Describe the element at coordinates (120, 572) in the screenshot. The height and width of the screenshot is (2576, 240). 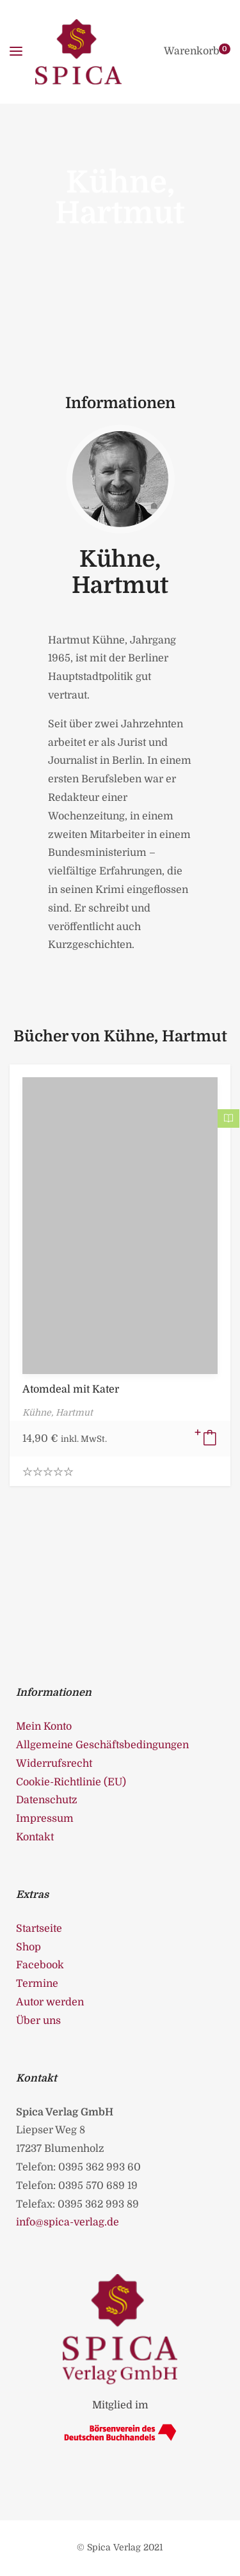
I see `Kühne, Hartmut` at that location.